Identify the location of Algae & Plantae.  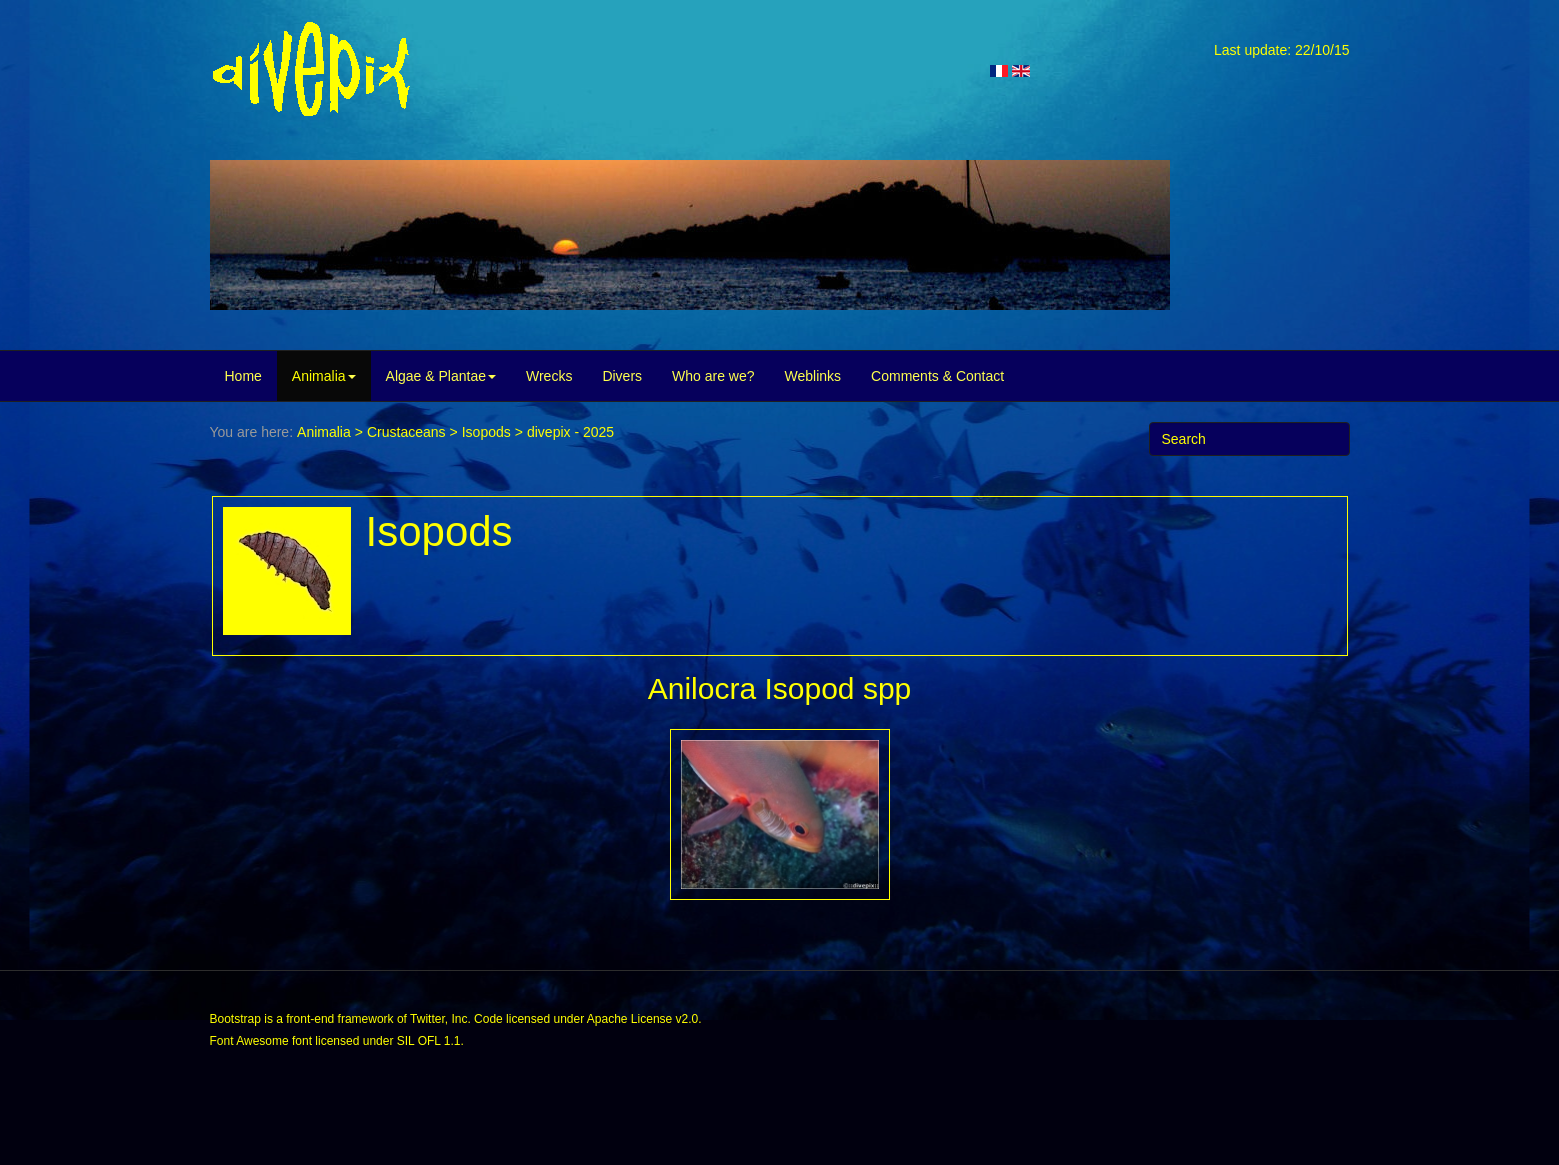
(441, 376).